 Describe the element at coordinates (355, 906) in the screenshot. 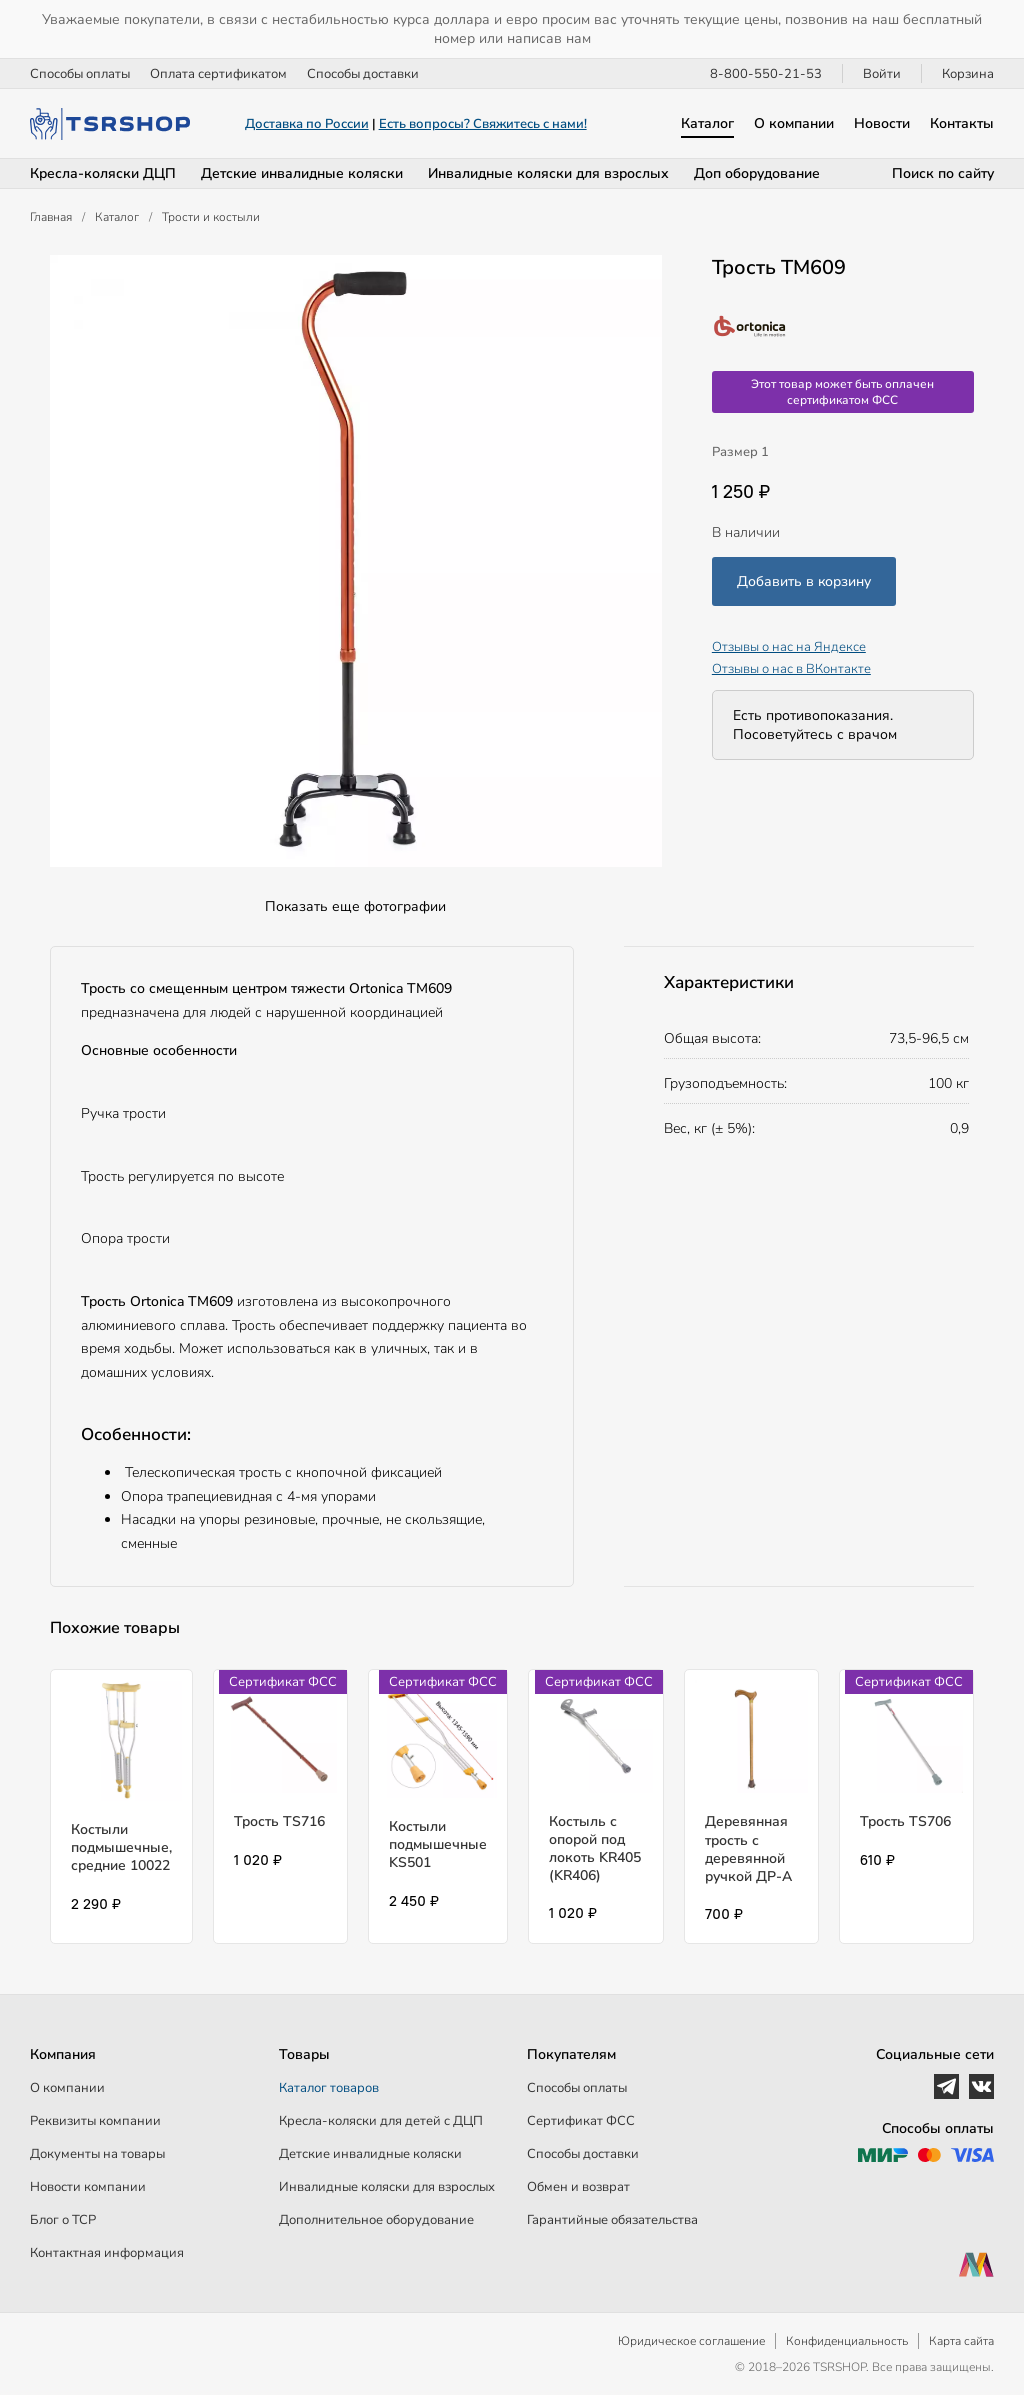

I see `Показать еще фотографии` at that location.